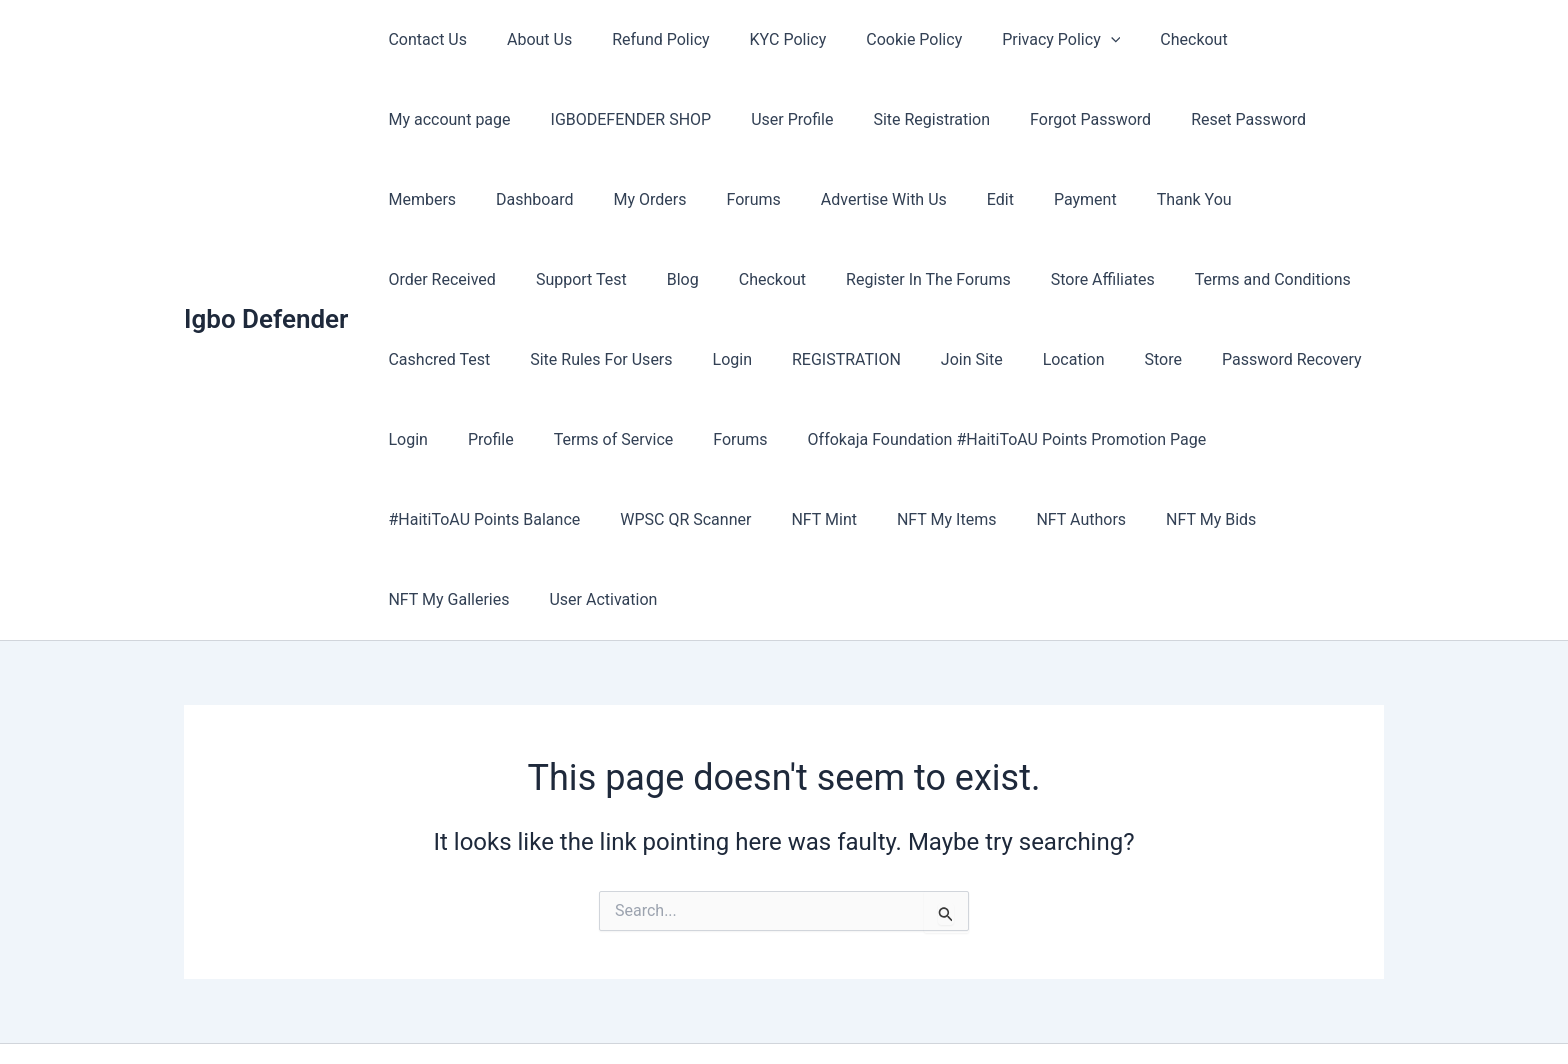 This screenshot has height=1064, width=1568. What do you see at coordinates (650, 359) in the screenshot?
I see `Location` at bounding box center [650, 359].